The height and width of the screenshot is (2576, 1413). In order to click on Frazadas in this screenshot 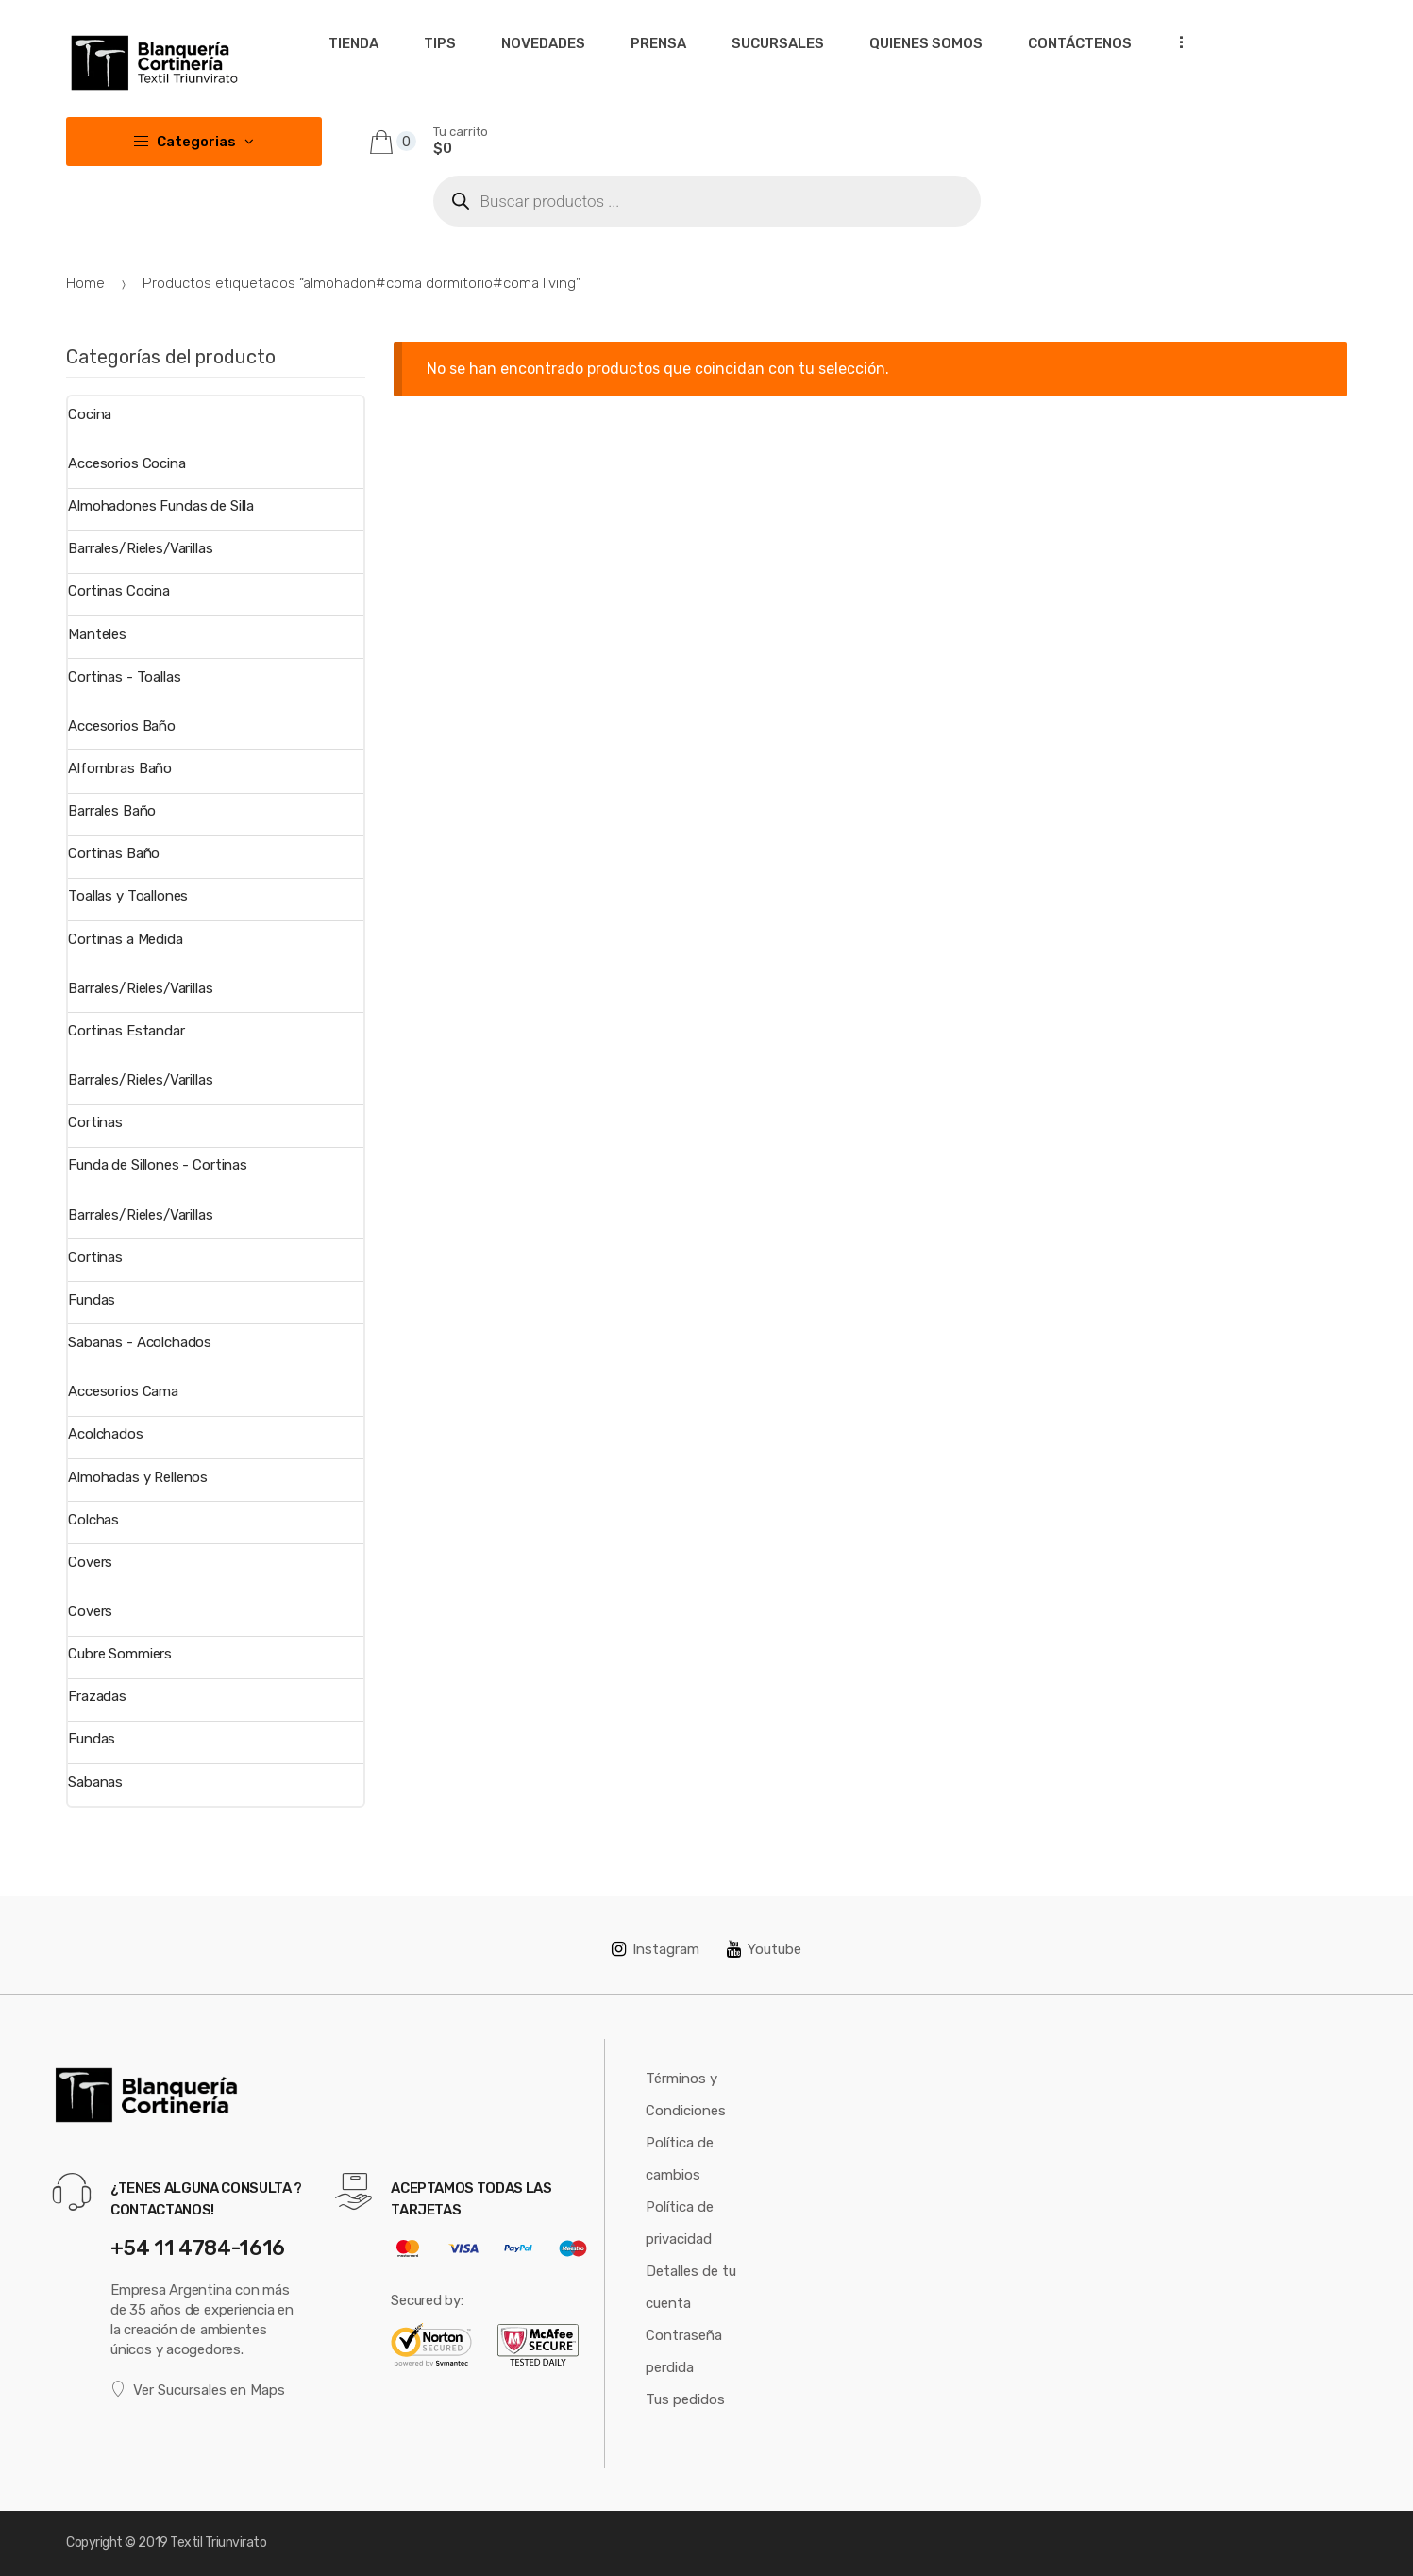, I will do `click(97, 1696)`.